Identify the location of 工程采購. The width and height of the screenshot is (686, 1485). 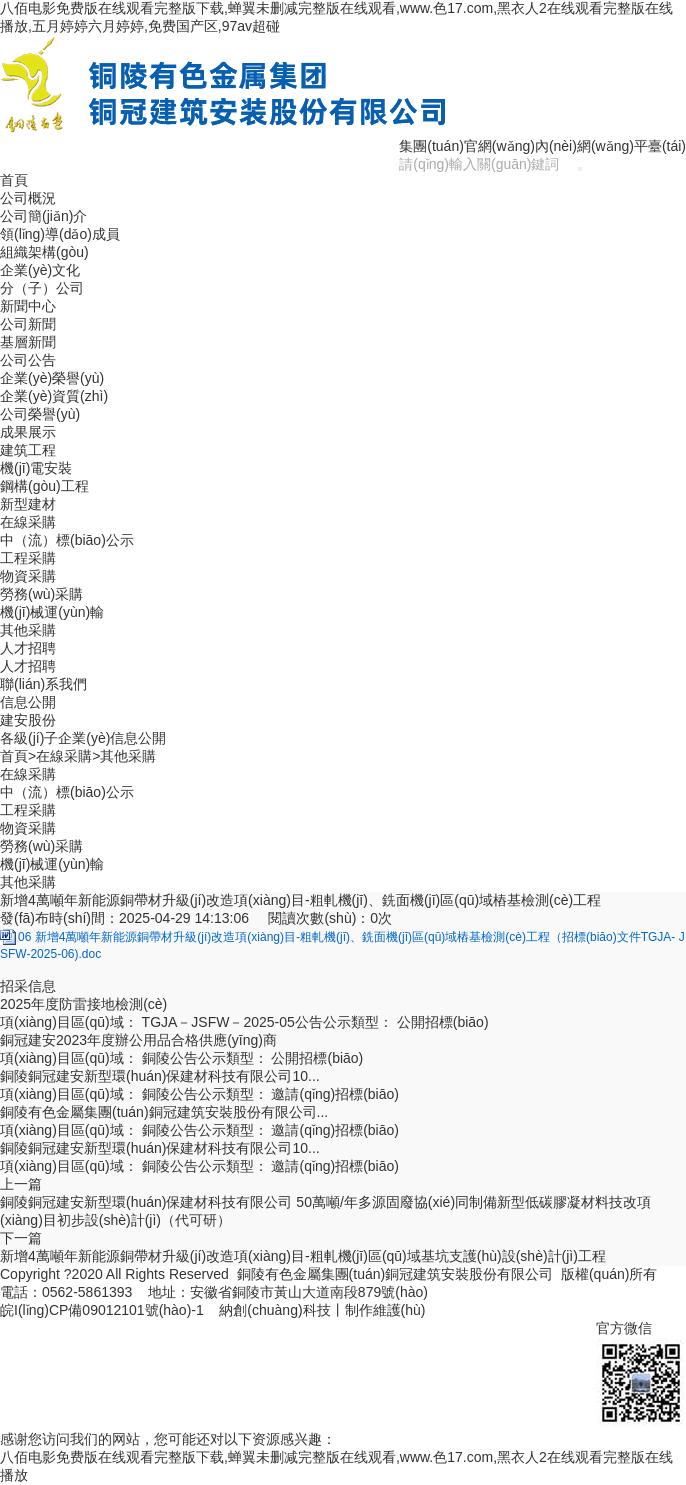
(28, 558).